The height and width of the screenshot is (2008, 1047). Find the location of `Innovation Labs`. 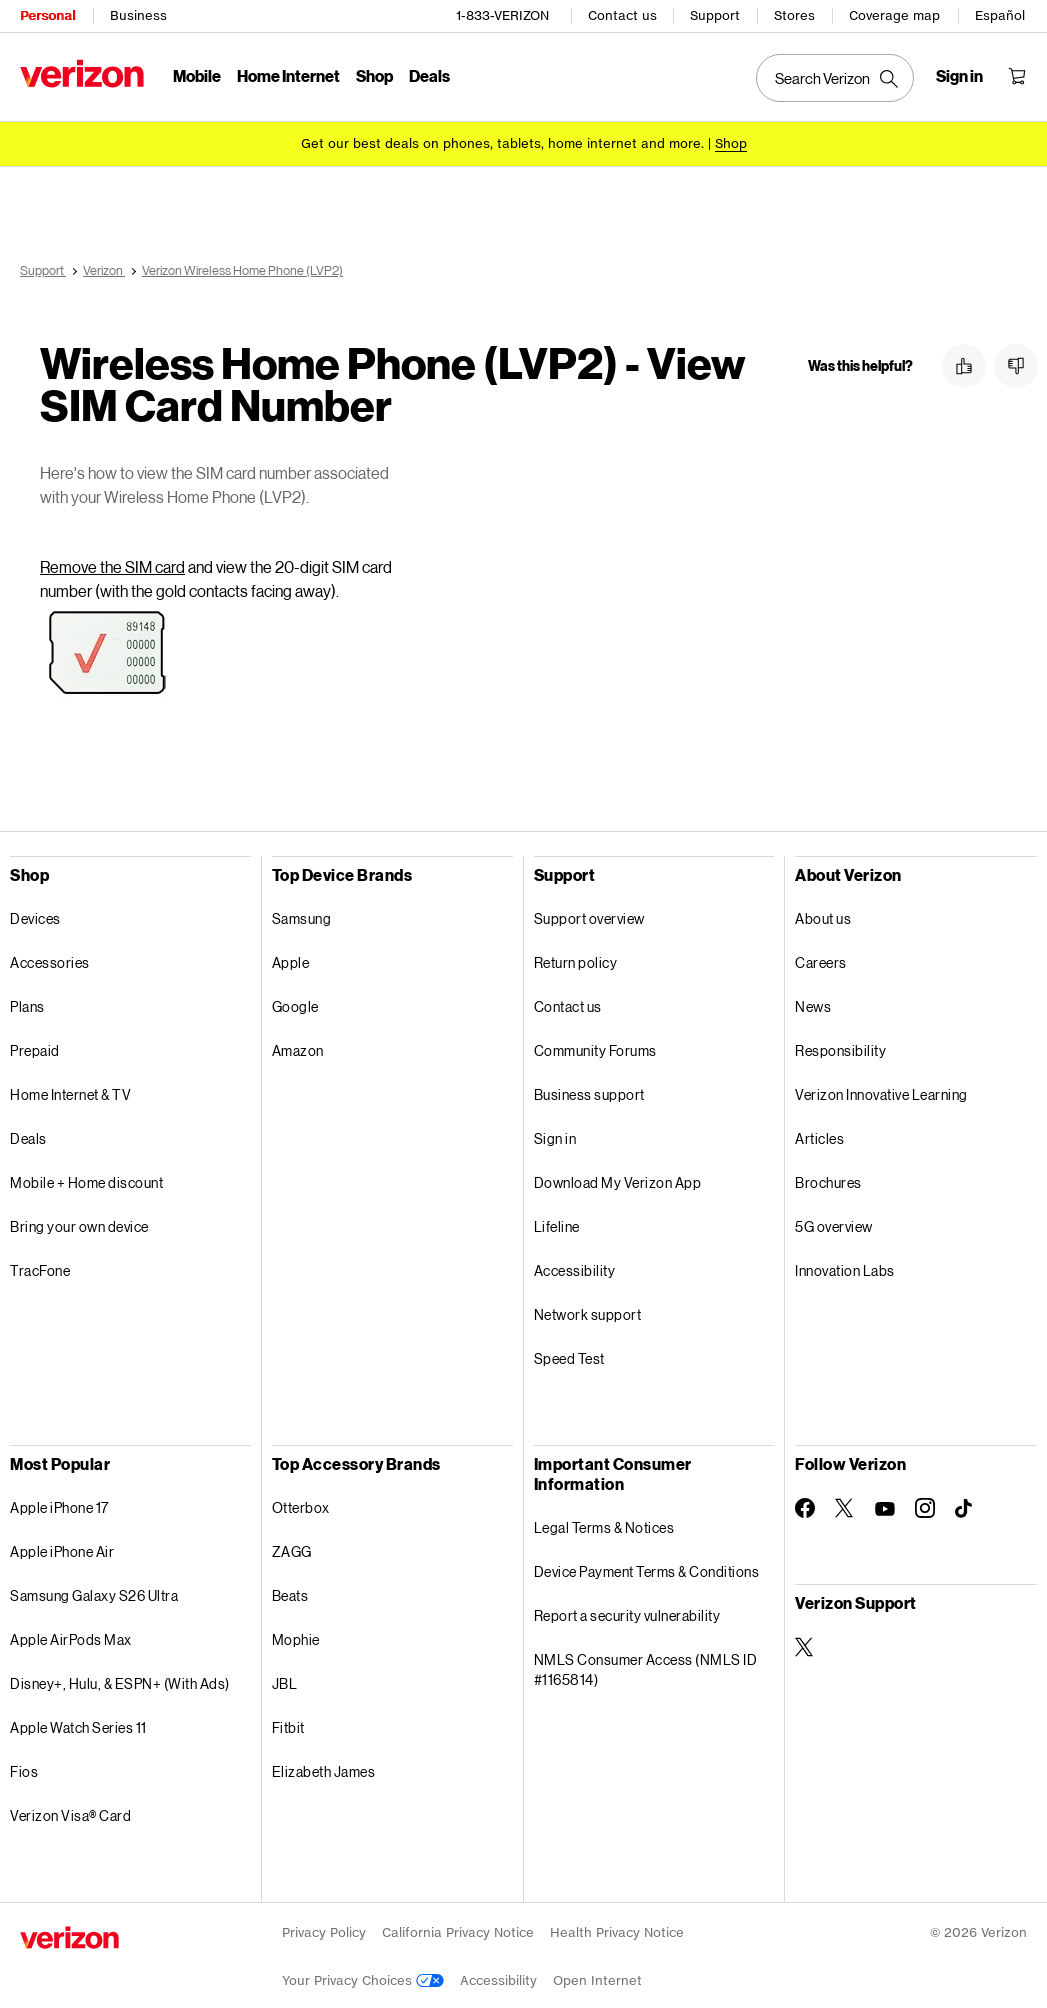

Innovation Labs is located at coordinates (845, 1267).